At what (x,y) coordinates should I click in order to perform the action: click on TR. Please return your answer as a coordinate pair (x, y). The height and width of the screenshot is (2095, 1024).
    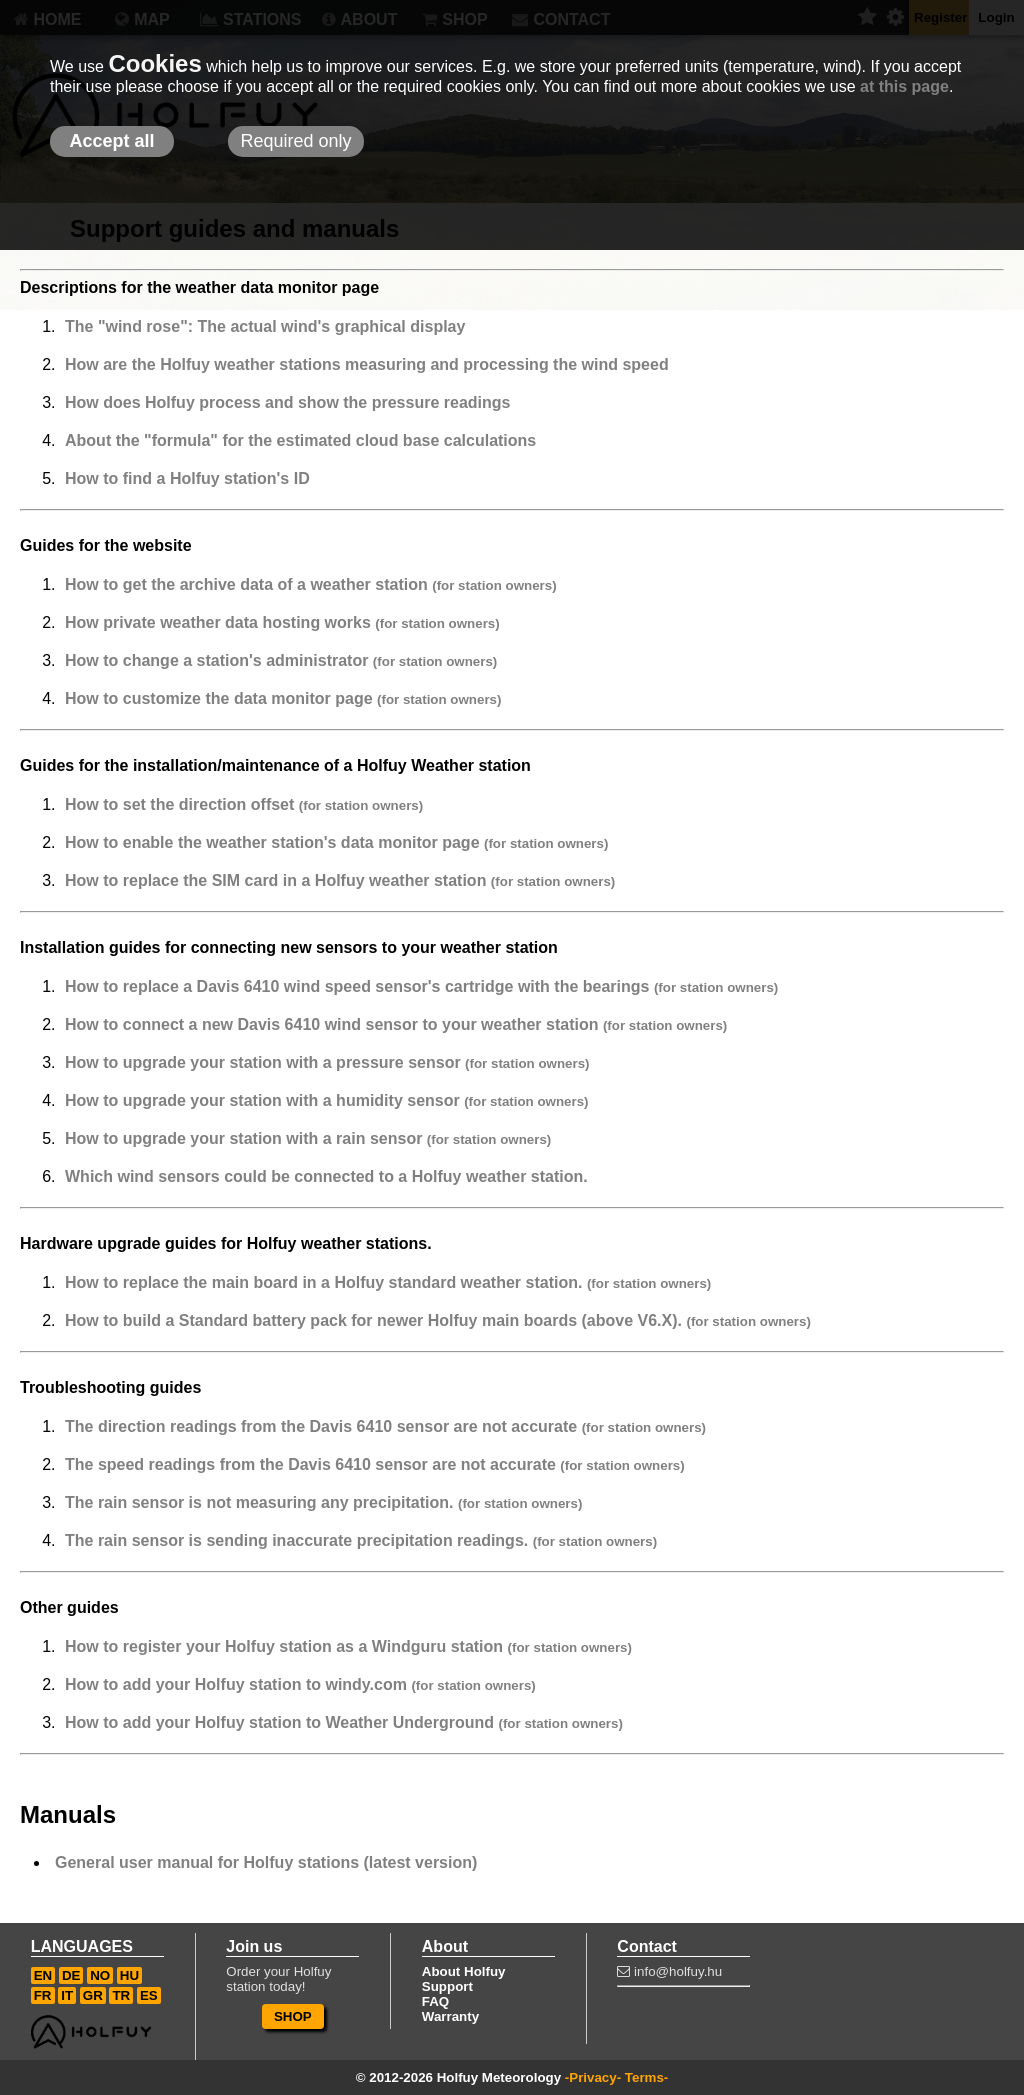
    Looking at the image, I should click on (121, 1995).